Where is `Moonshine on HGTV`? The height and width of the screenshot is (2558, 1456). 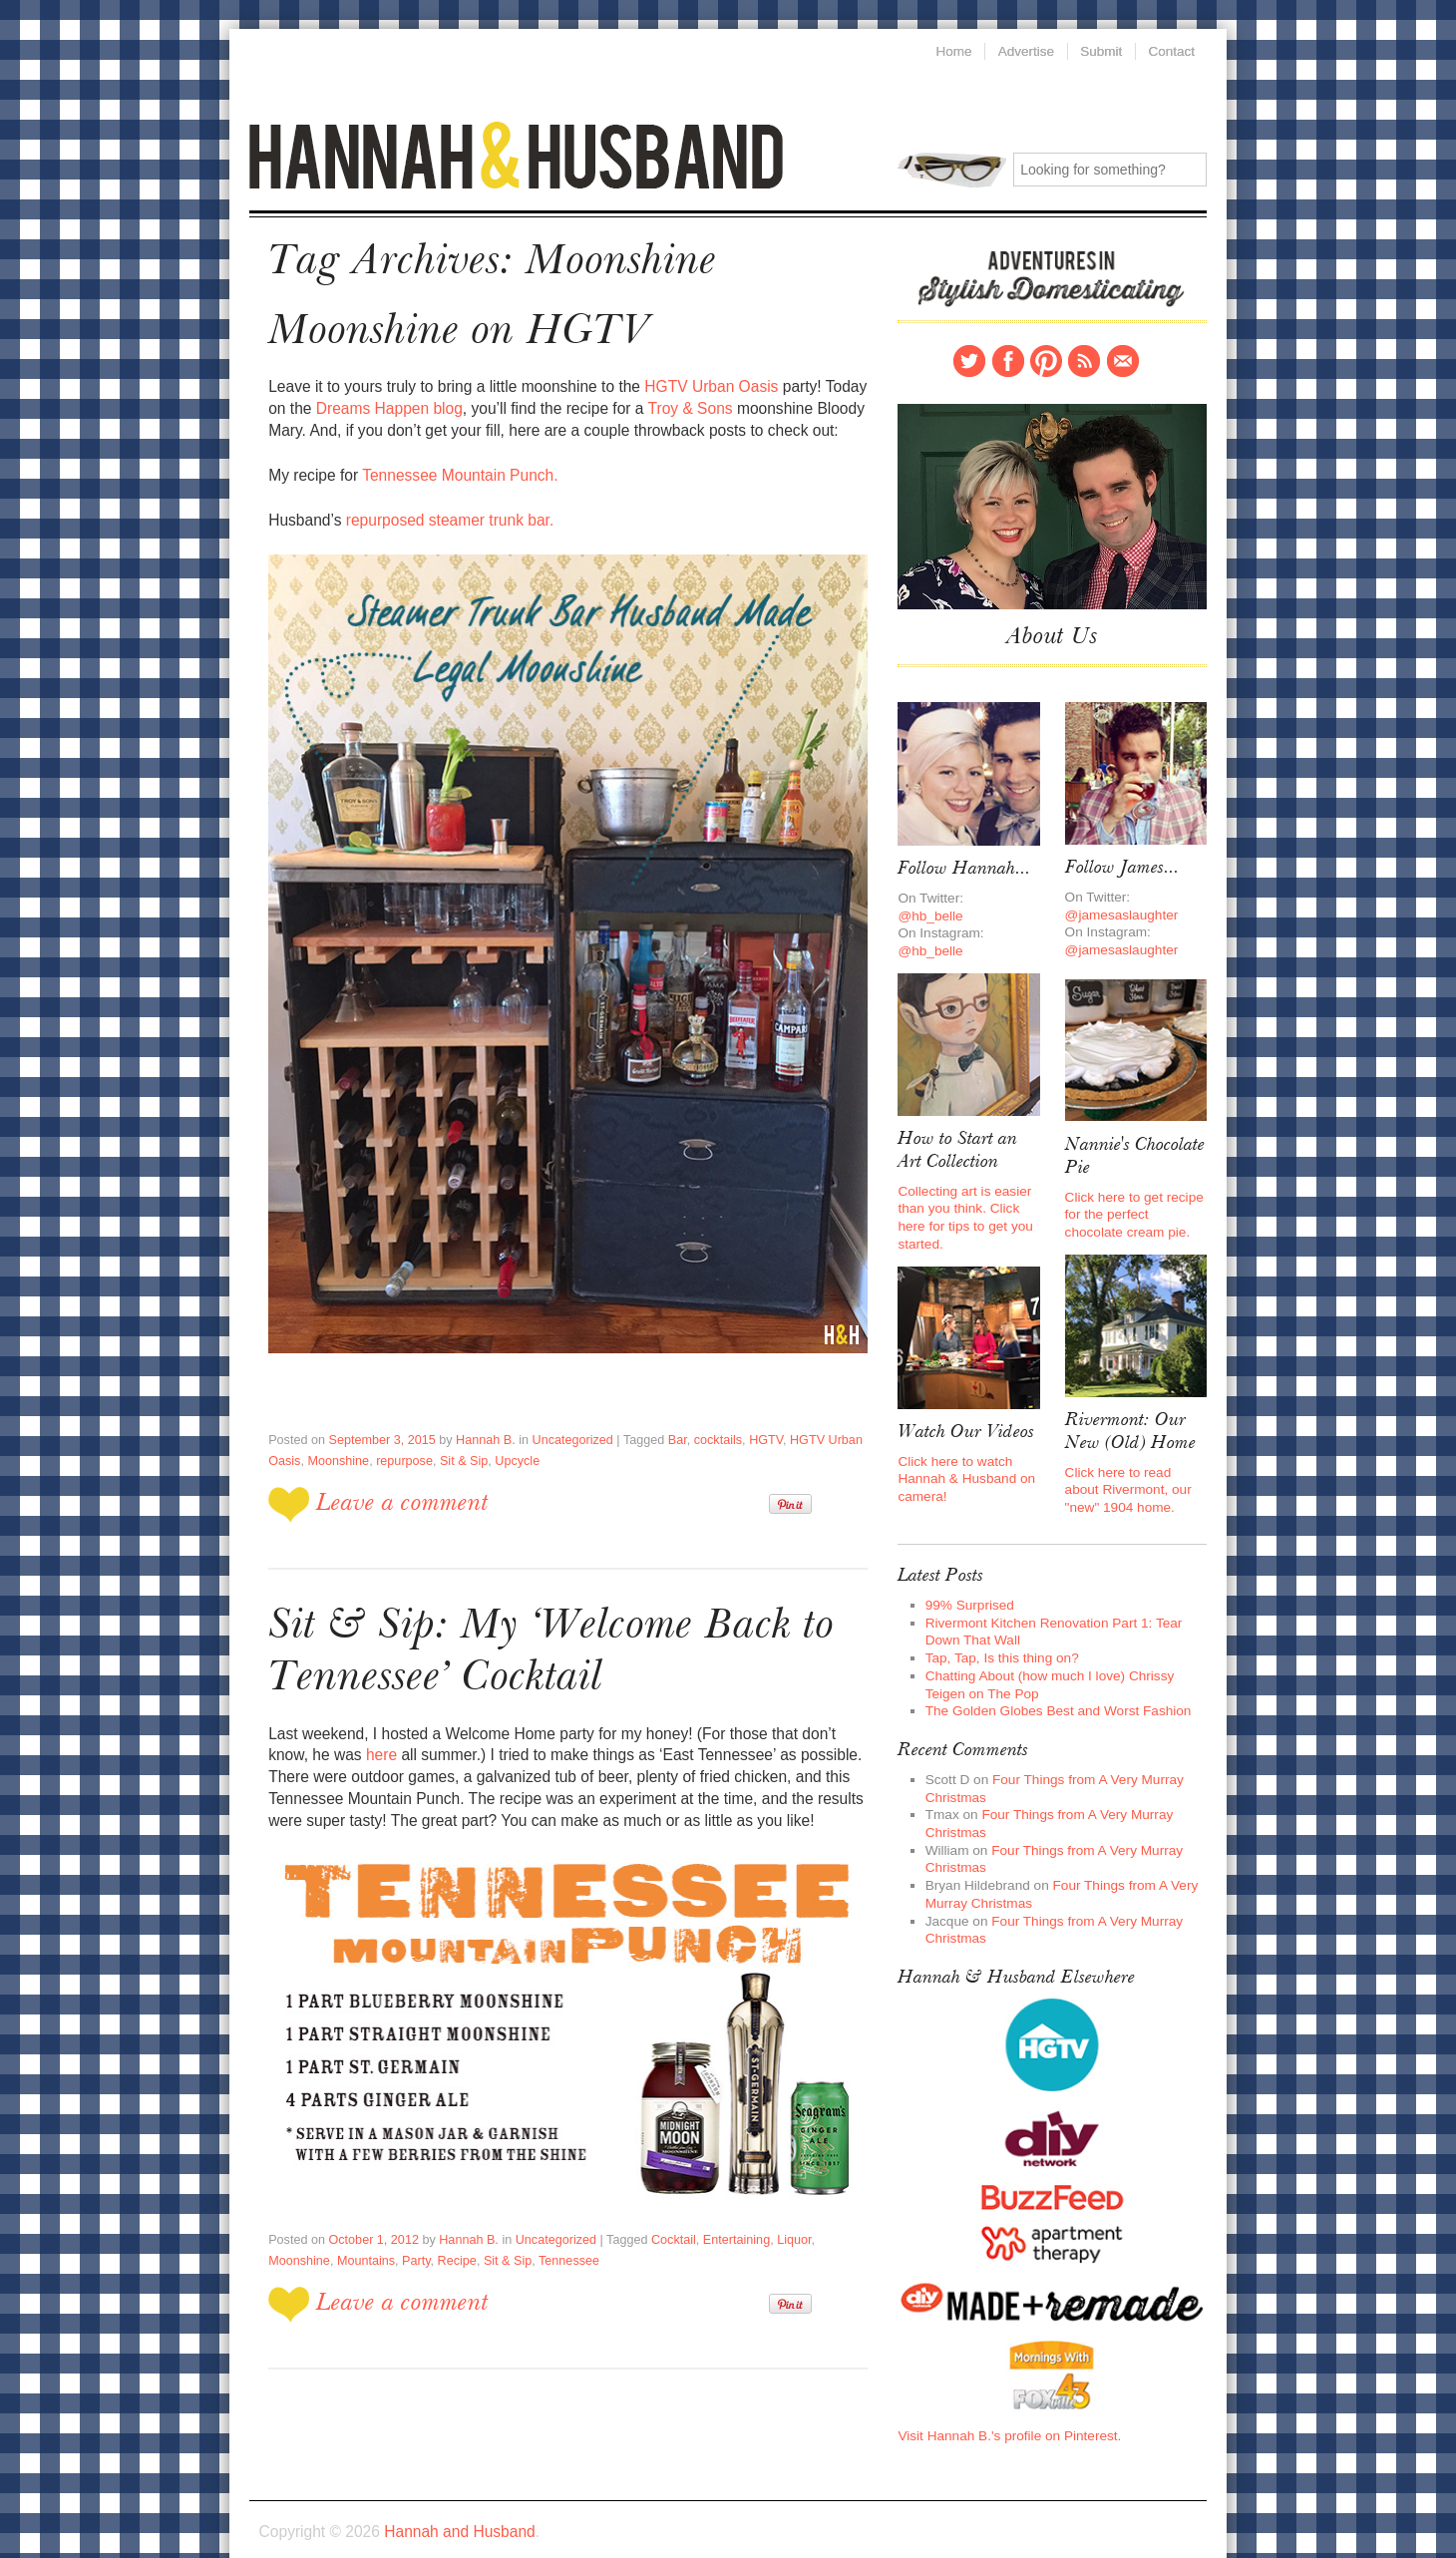
Moonshine on HGTV is located at coordinates (451, 326).